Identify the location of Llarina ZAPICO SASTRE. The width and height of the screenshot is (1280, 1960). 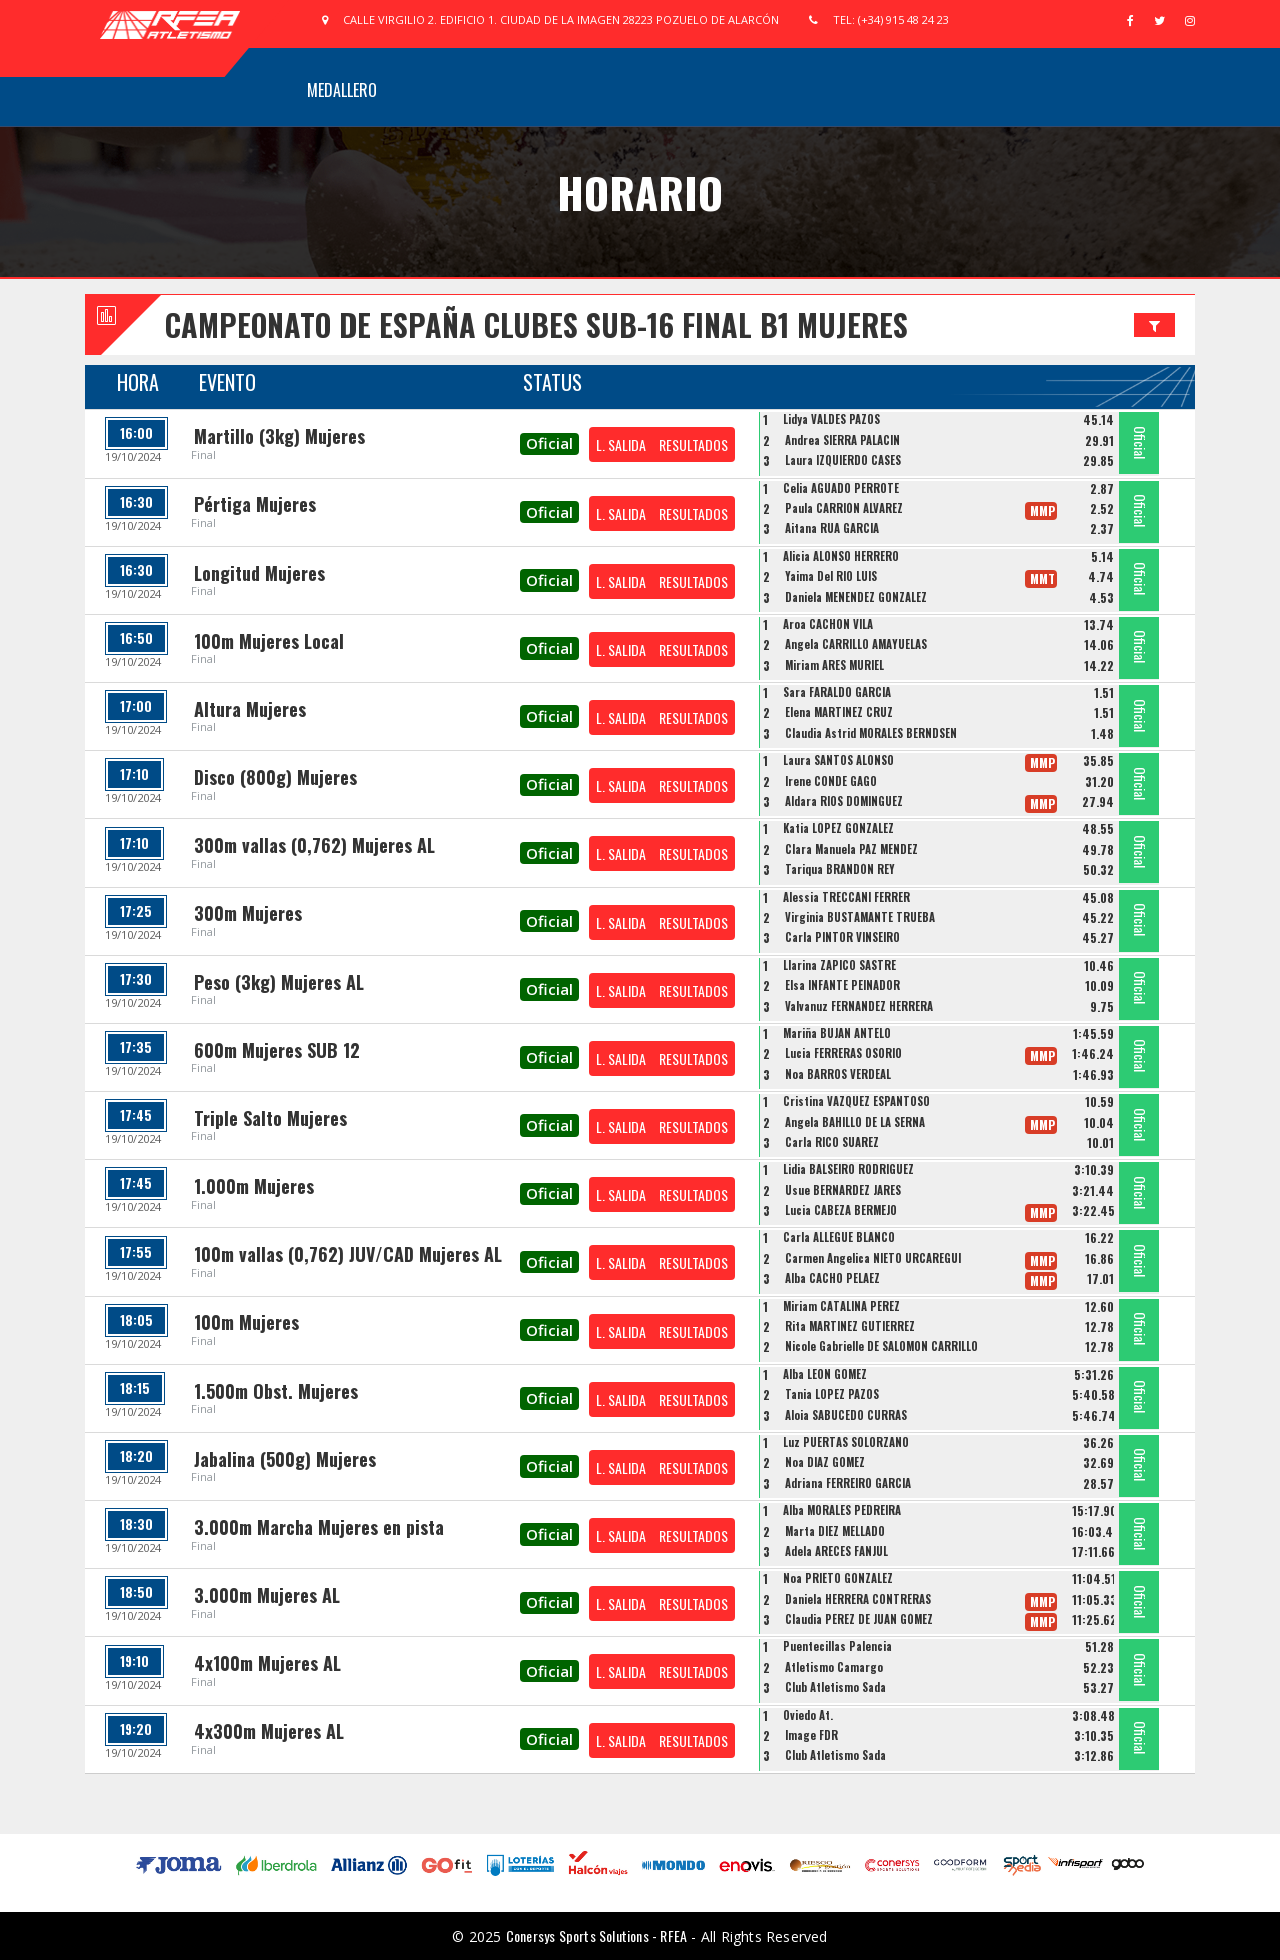
(839, 965).